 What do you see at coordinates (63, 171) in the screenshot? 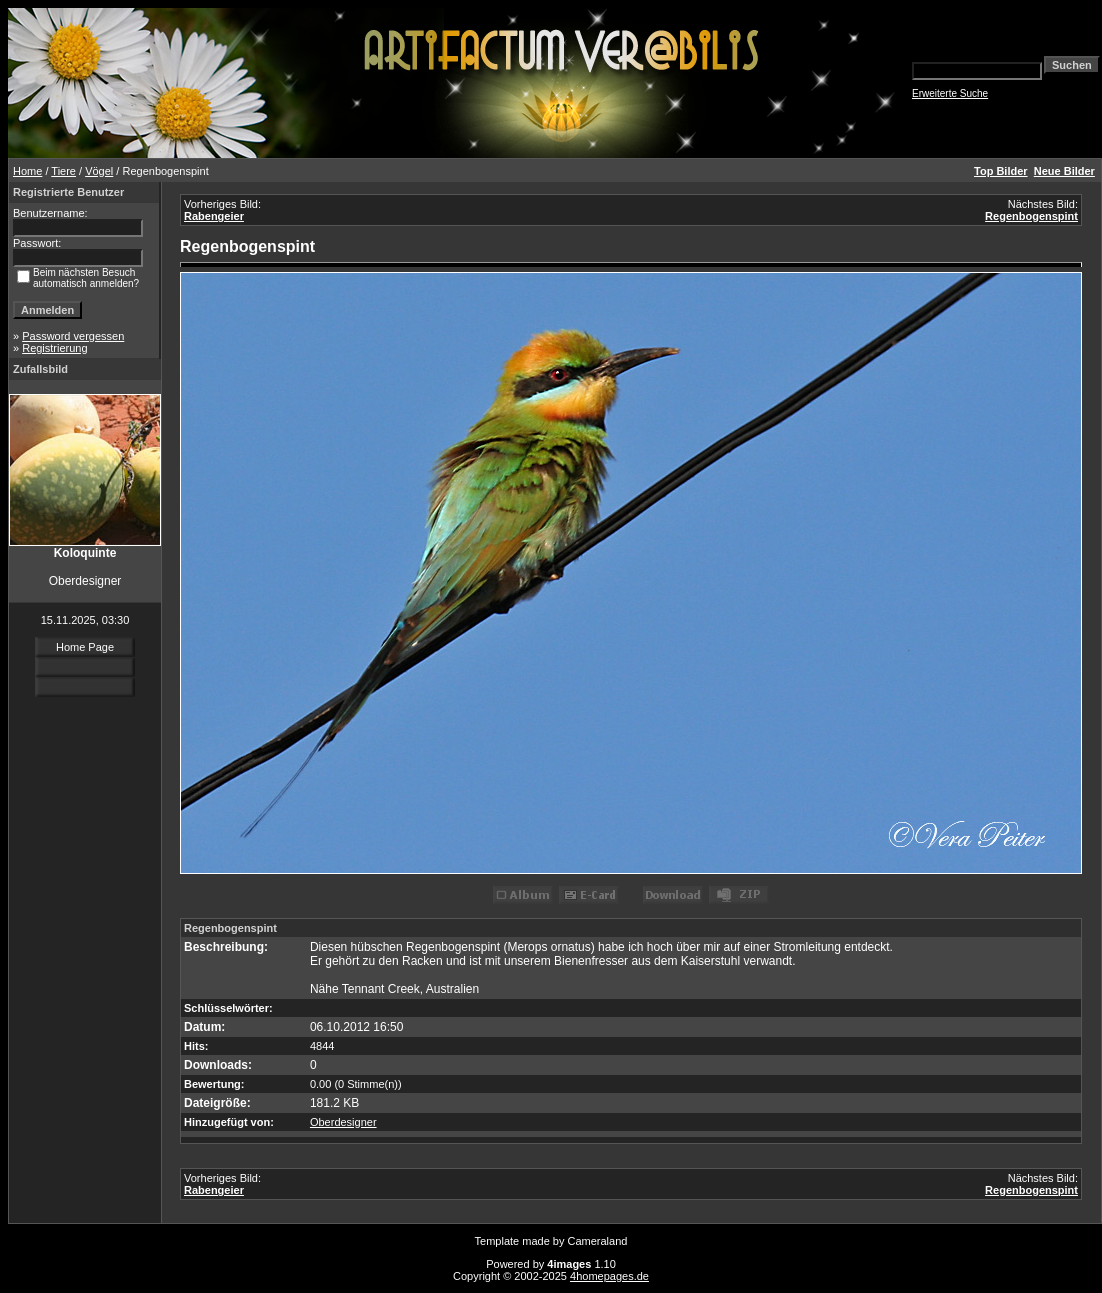
I see `Tiere` at bounding box center [63, 171].